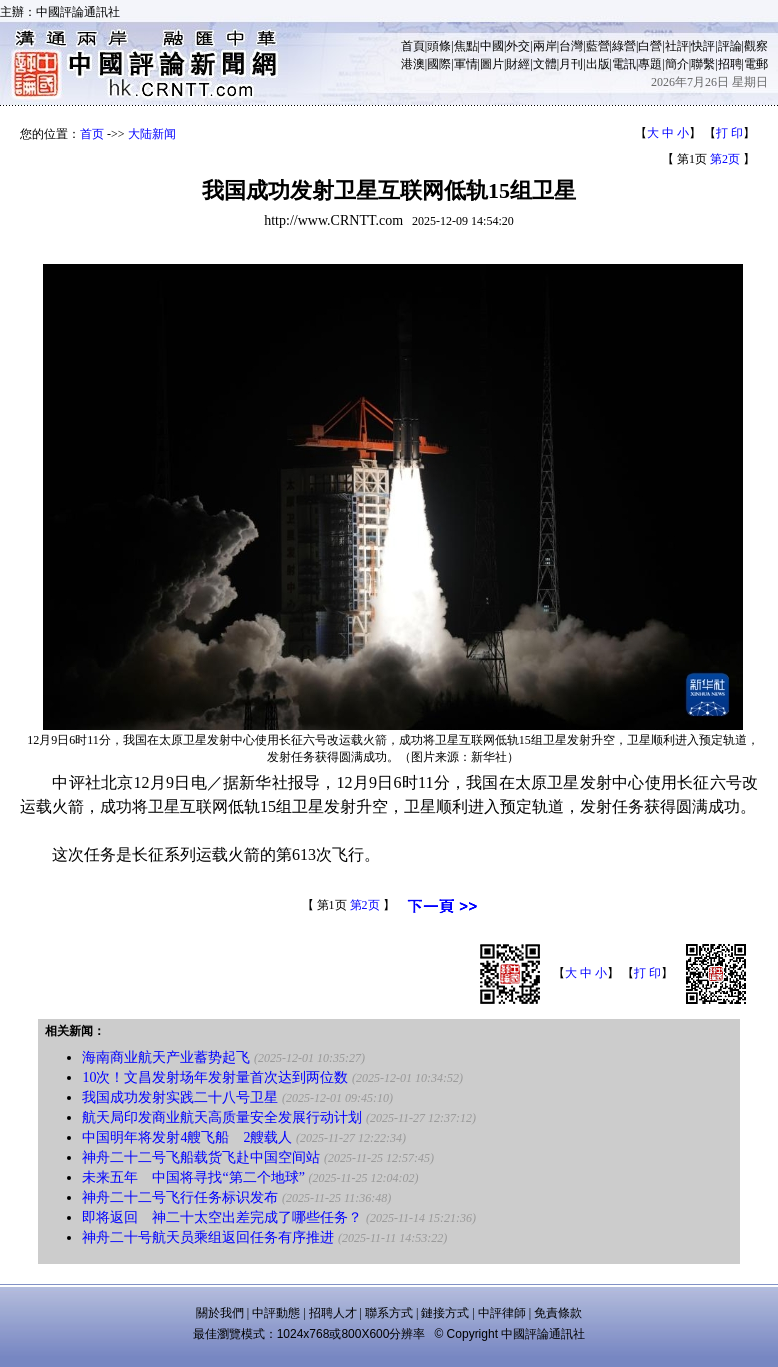 This screenshot has width=778, height=1367. What do you see at coordinates (677, 46) in the screenshot?
I see `社評` at bounding box center [677, 46].